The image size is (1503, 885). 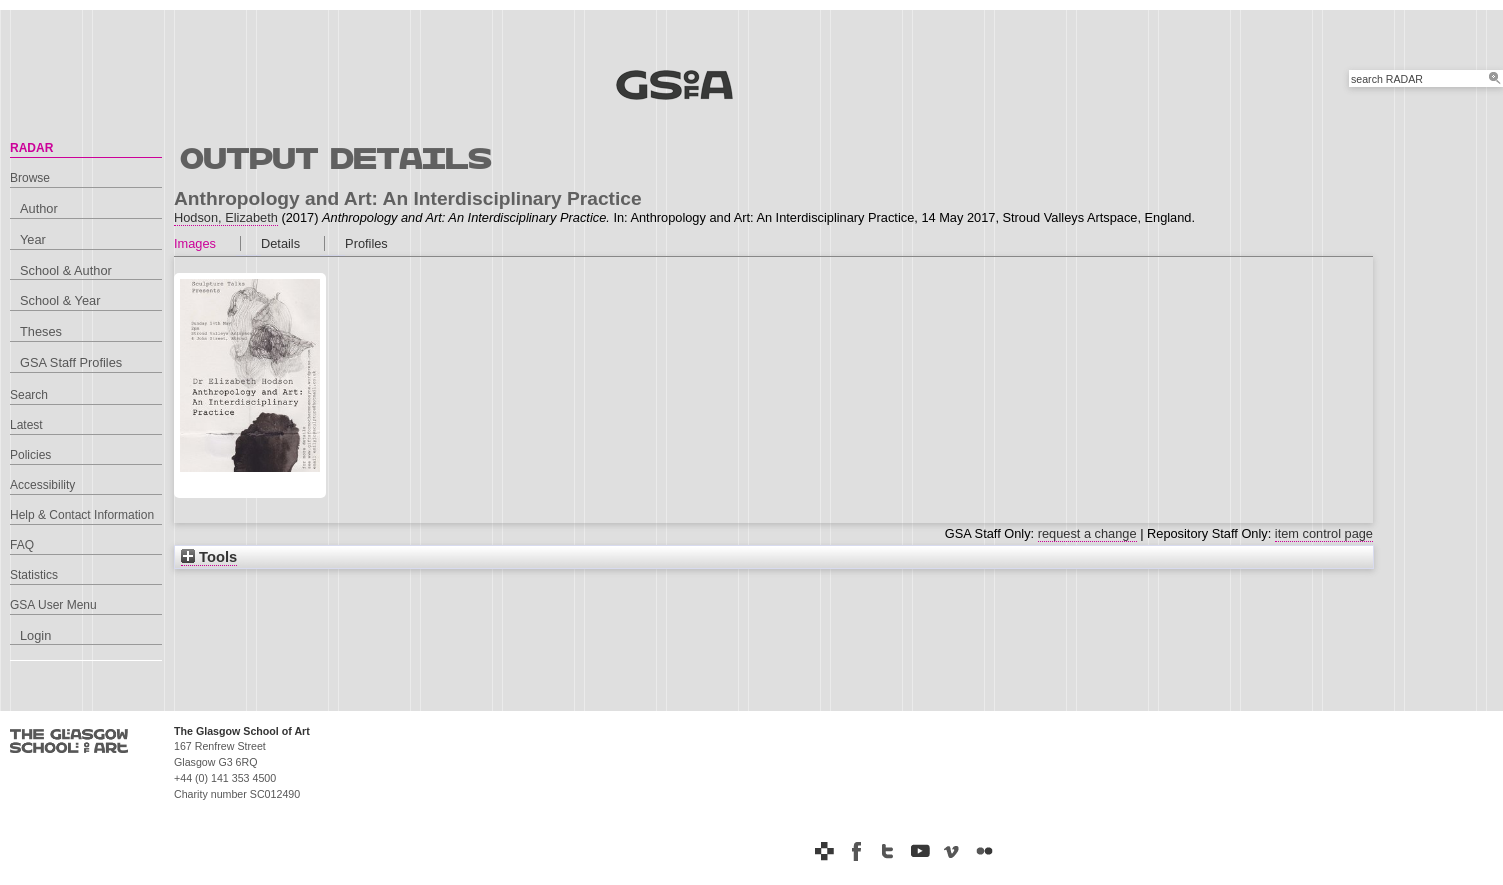 I want to click on School & Year, so click(x=60, y=300).